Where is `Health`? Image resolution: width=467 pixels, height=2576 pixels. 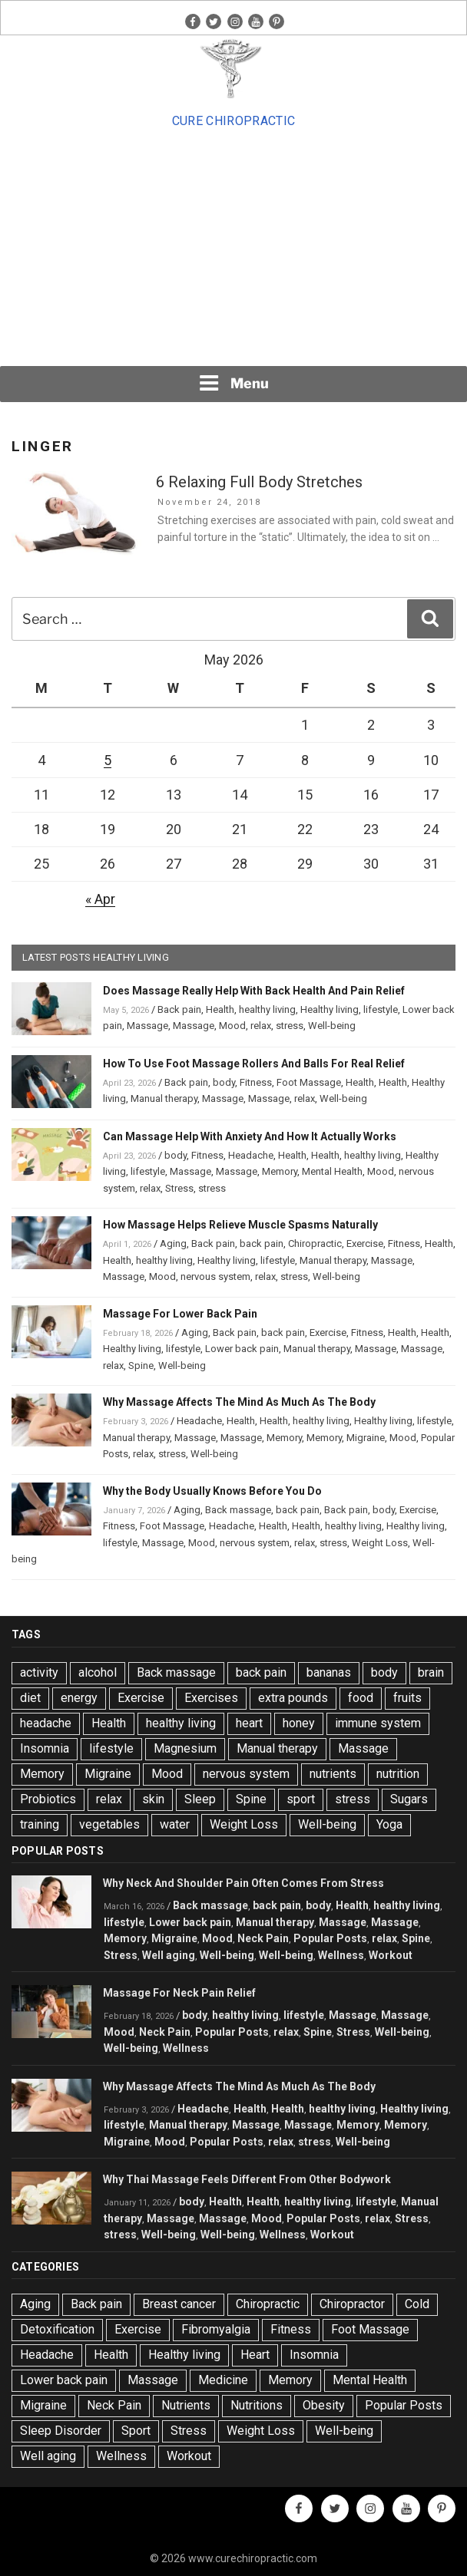
Health is located at coordinates (220, 1009).